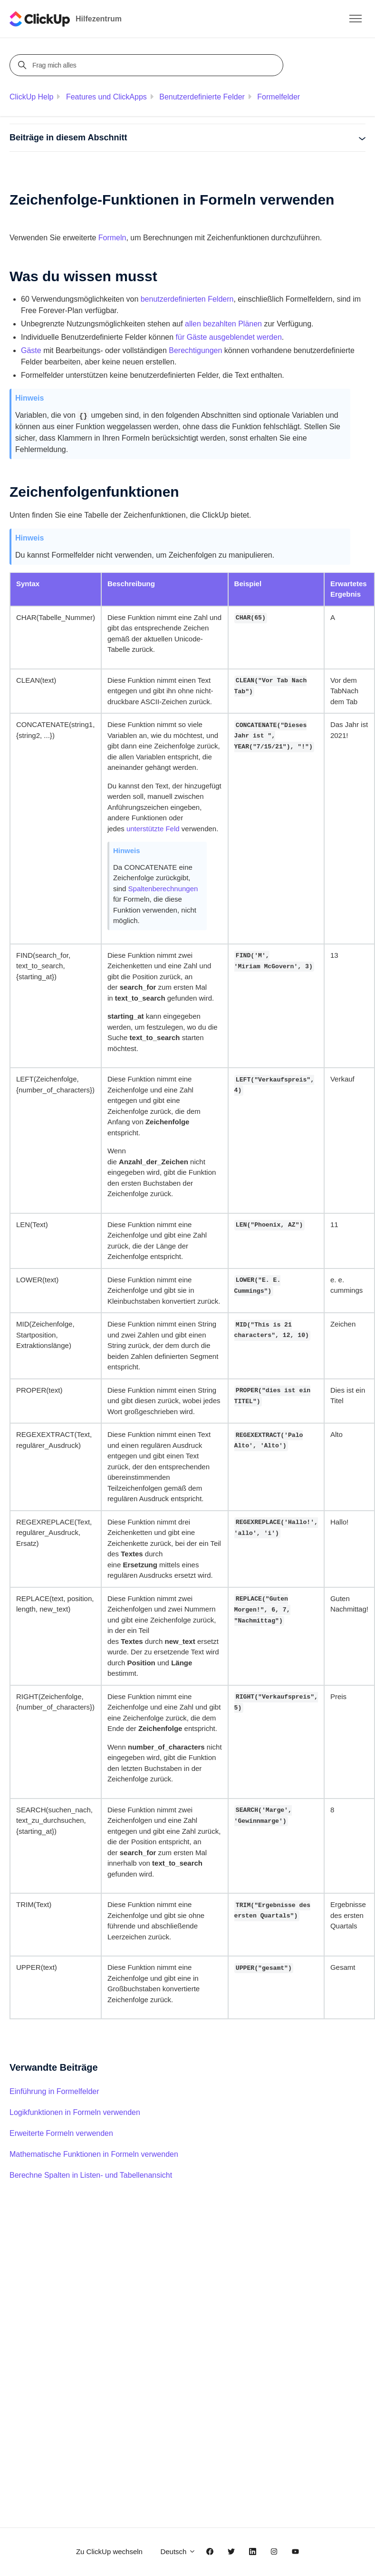 The height and width of the screenshot is (2576, 375). I want to click on Formelfelder, so click(278, 97).